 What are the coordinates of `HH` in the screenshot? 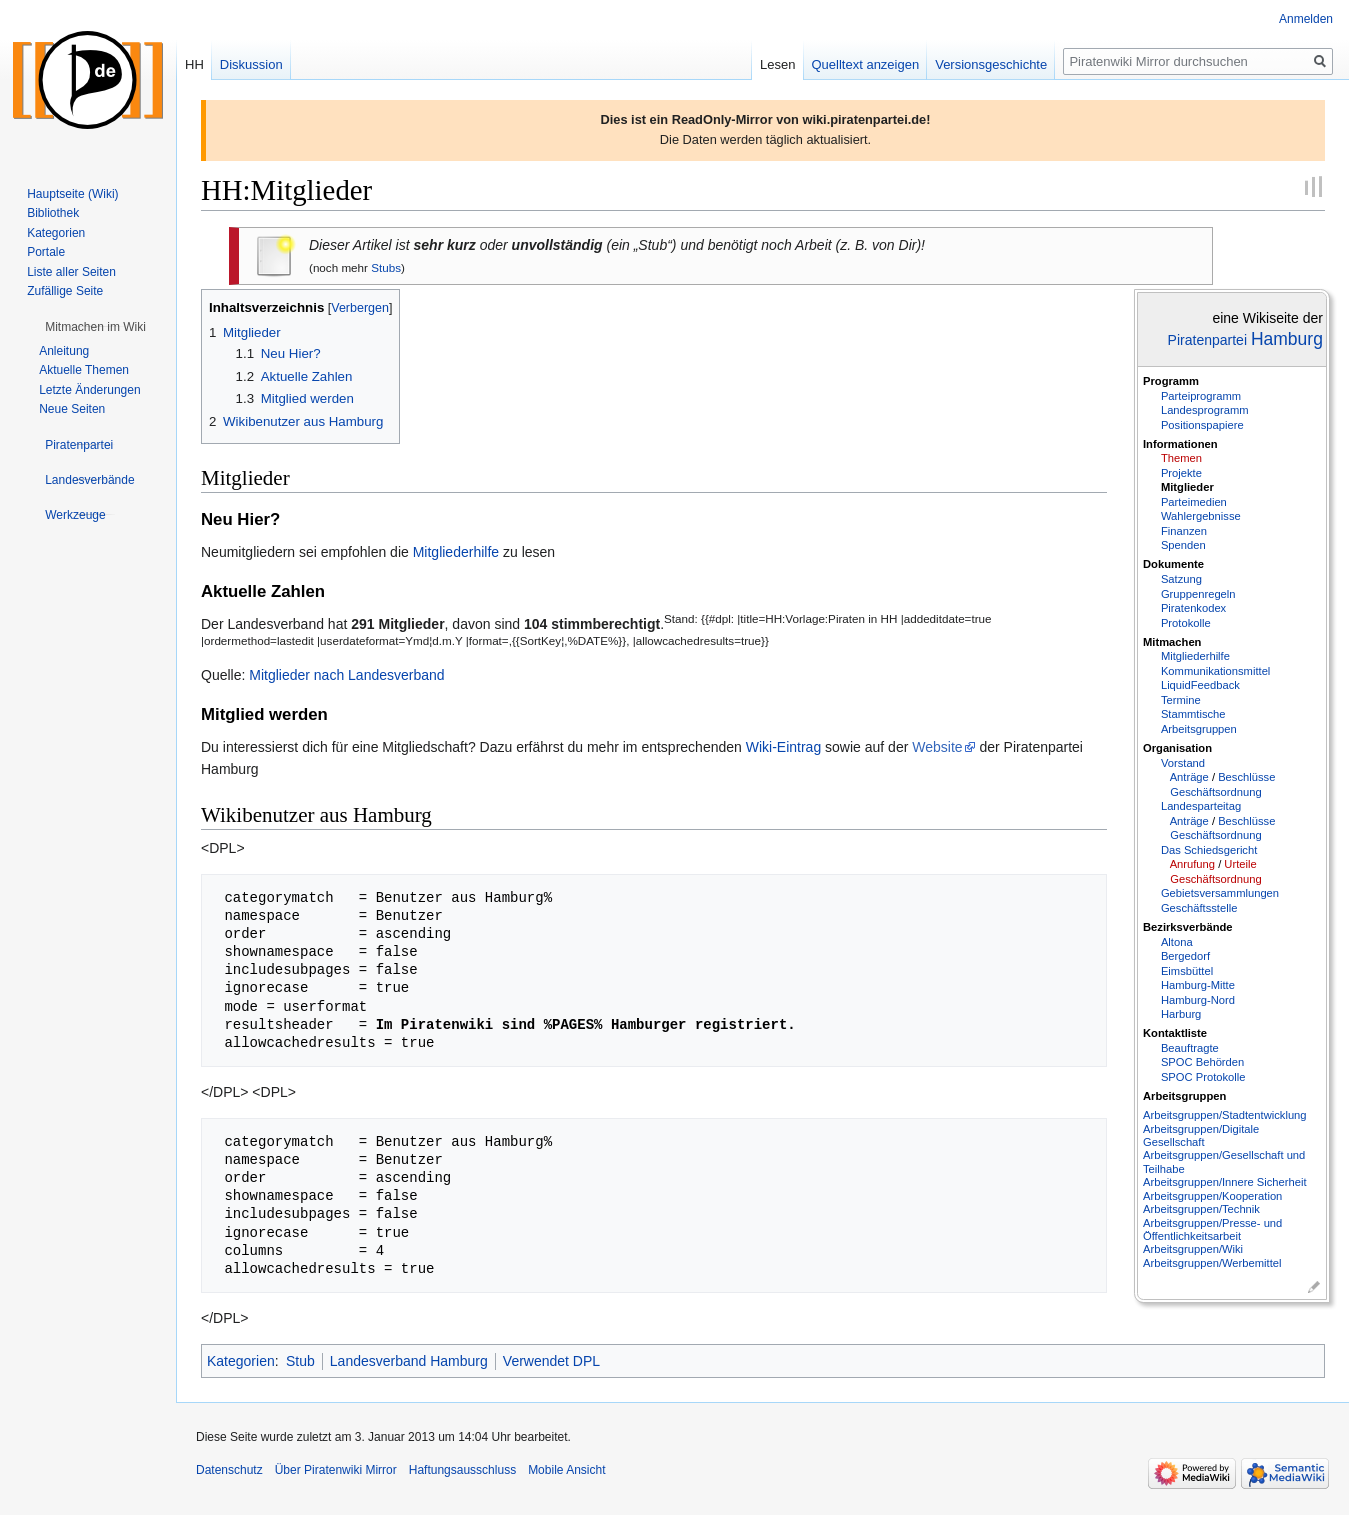 It's located at (194, 64).